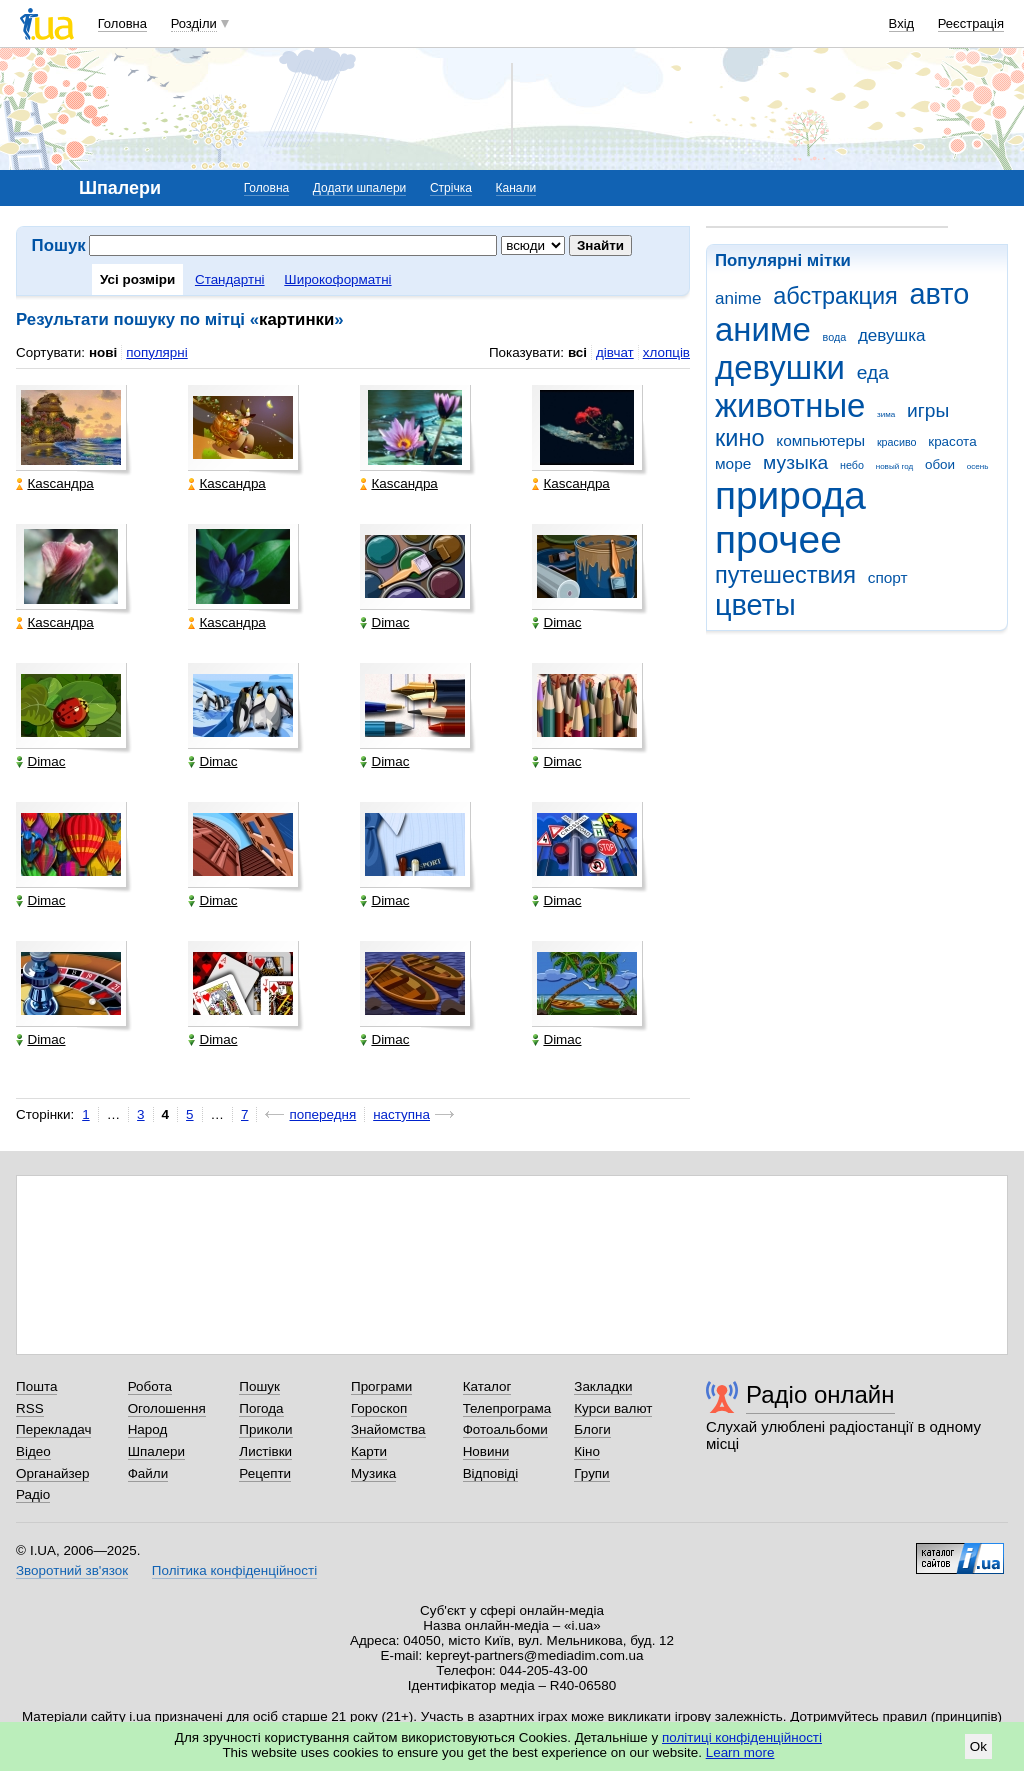 The image size is (1024, 1771). I want to click on Телепрограма, so click(507, 1408).